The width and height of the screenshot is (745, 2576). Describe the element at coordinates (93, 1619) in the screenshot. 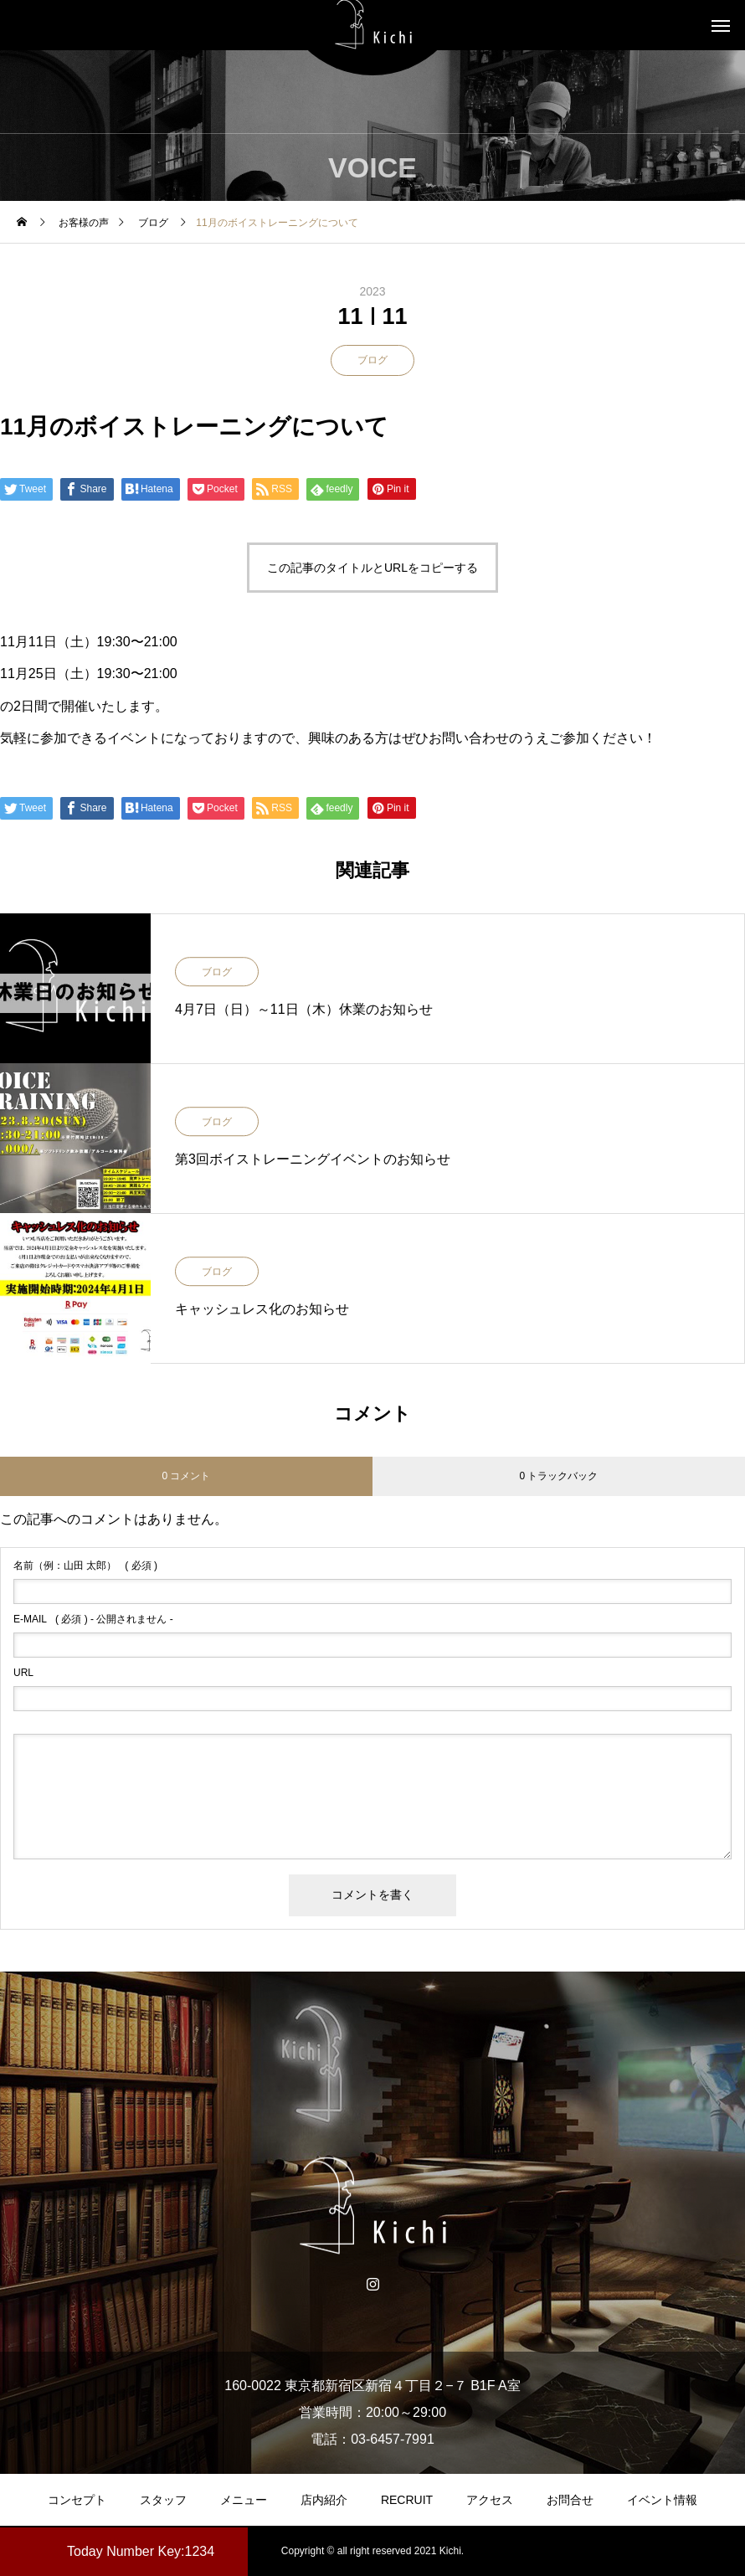

I see `( 必須 ) - 公開されません -` at that location.